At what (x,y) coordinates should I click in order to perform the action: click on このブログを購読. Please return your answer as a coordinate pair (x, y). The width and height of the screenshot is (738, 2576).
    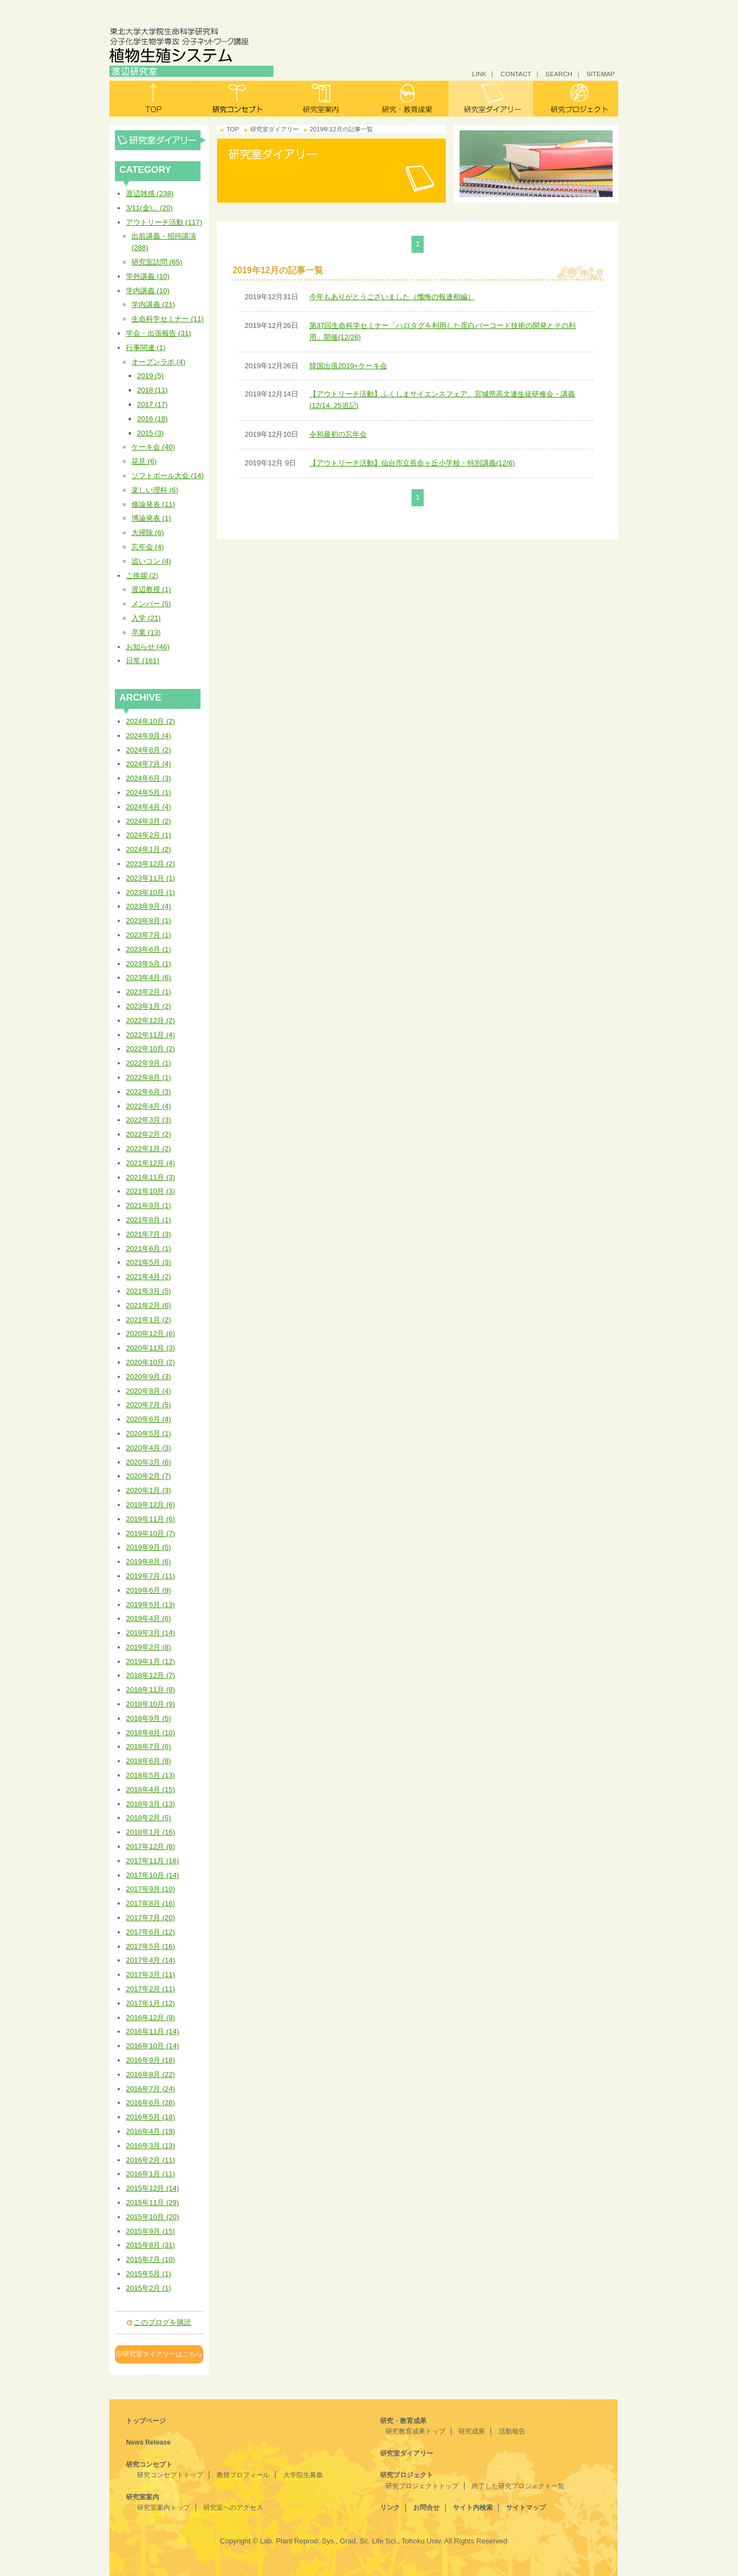
    Looking at the image, I should click on (162, 2322).